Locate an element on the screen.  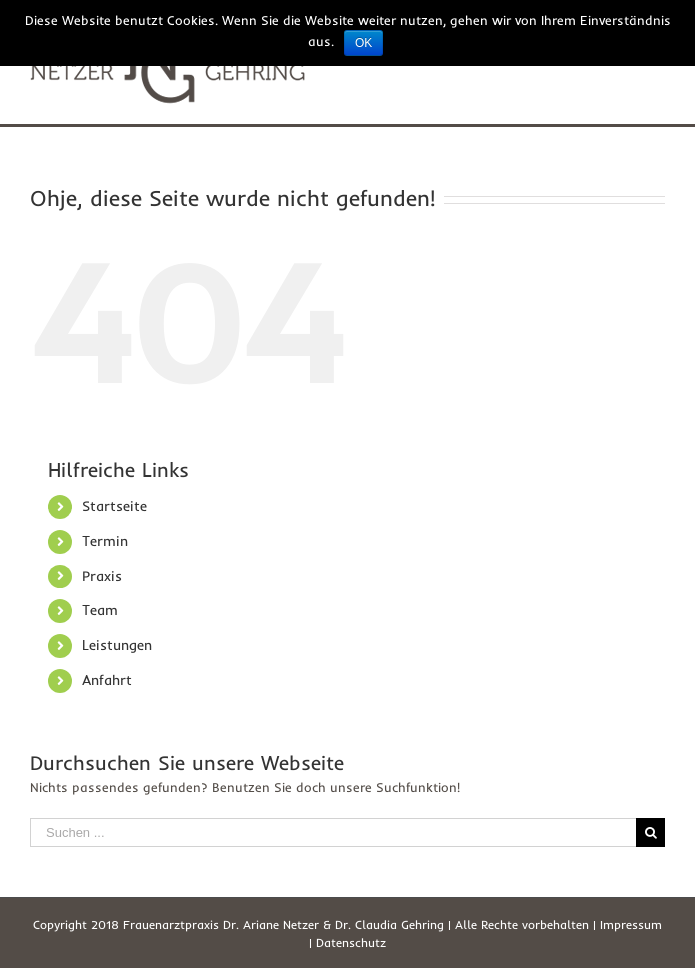
OK is located at coordinates (363, 43).